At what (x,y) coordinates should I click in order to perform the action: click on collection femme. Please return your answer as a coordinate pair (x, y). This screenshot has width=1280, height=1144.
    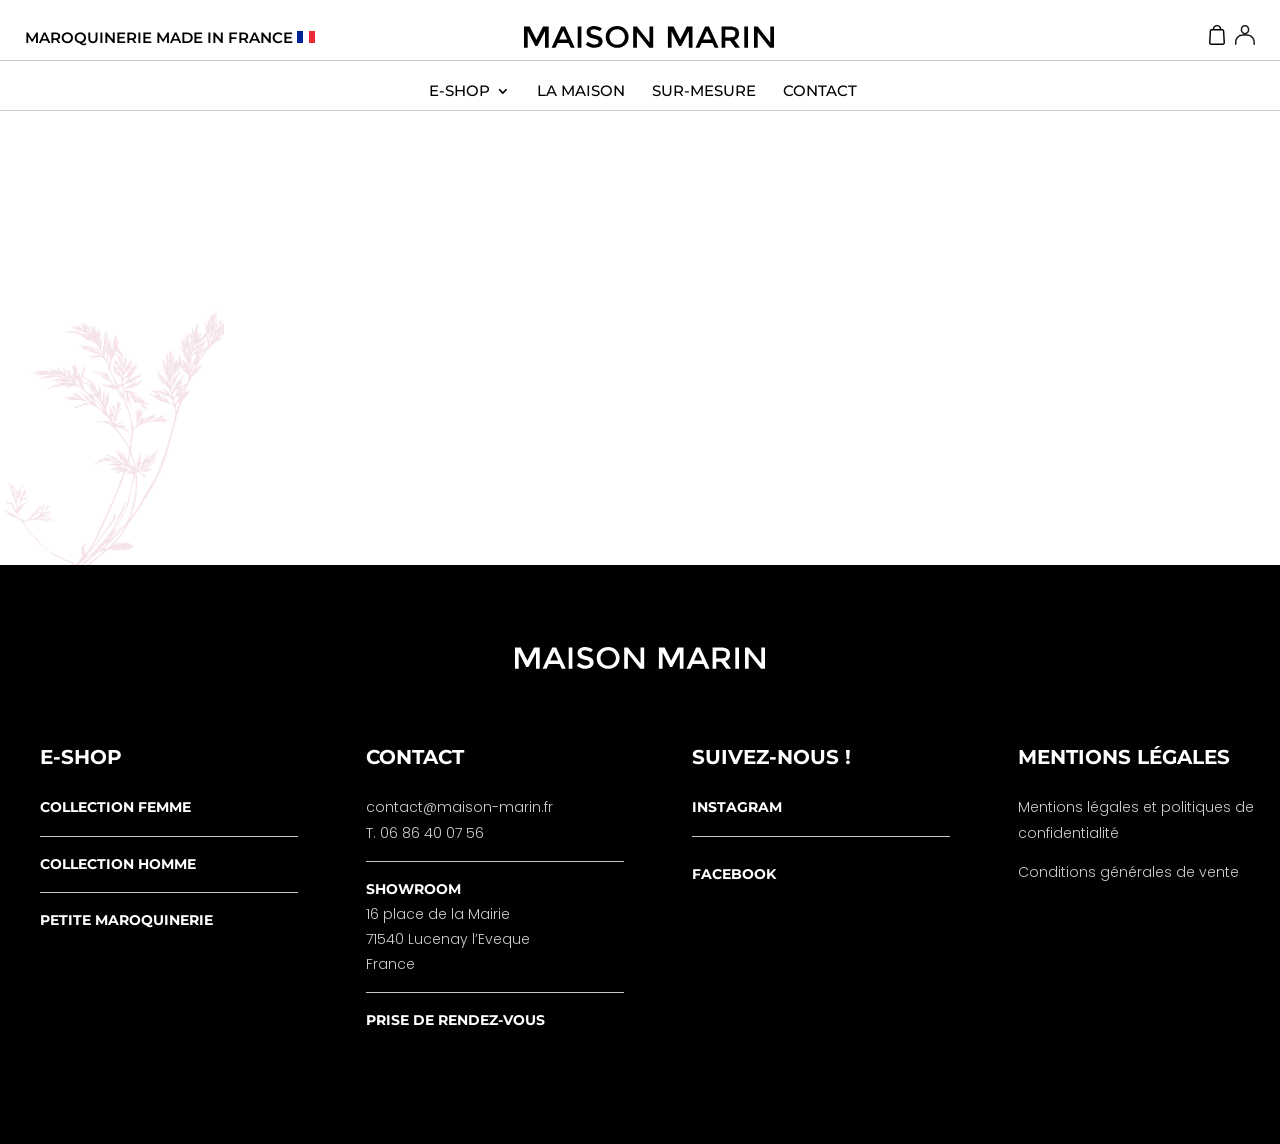
    Looking at the image, I should click on (115, 807).